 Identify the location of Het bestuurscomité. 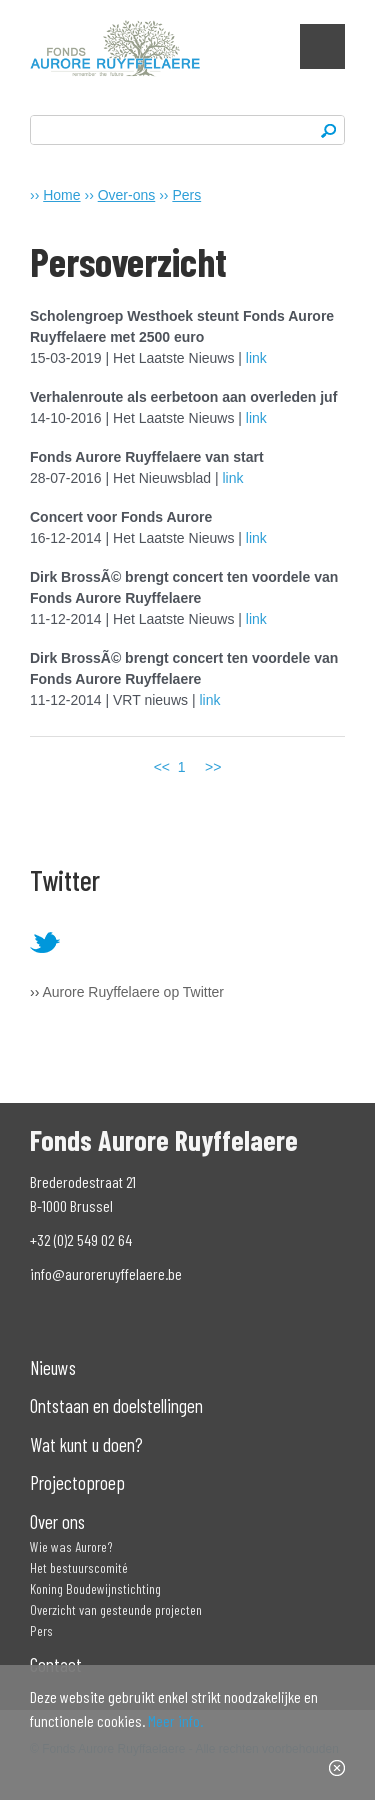
(79, 1567).